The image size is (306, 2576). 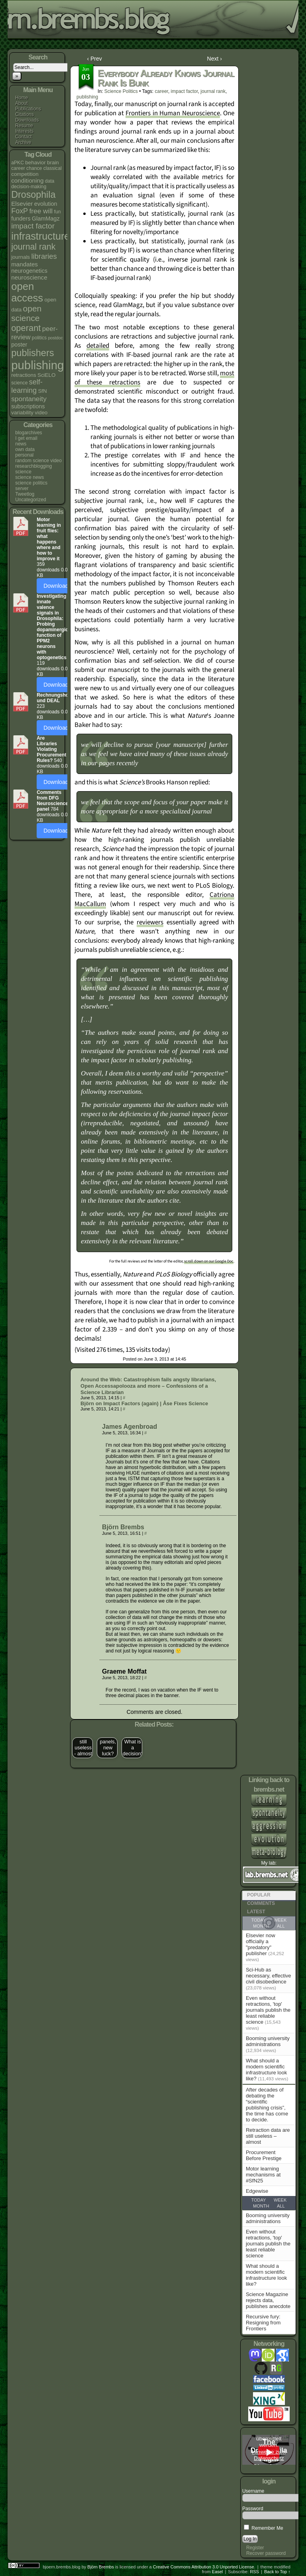 What do you see at coordinates (259, 1895) in the screenshot?
I see `Popular` at bounding box center [259, 1895].